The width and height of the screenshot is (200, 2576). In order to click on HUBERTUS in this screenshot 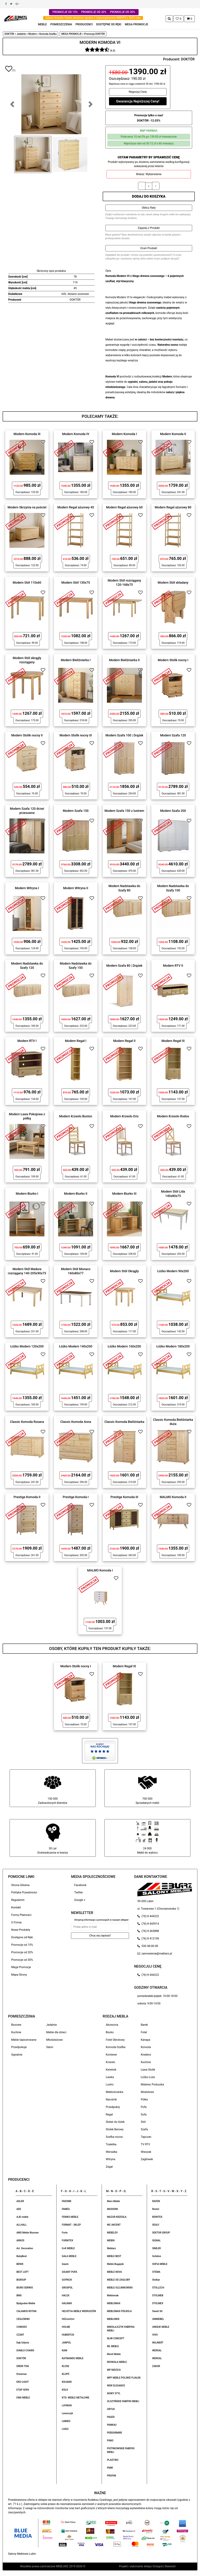, I will do `click(68, 2334)`.